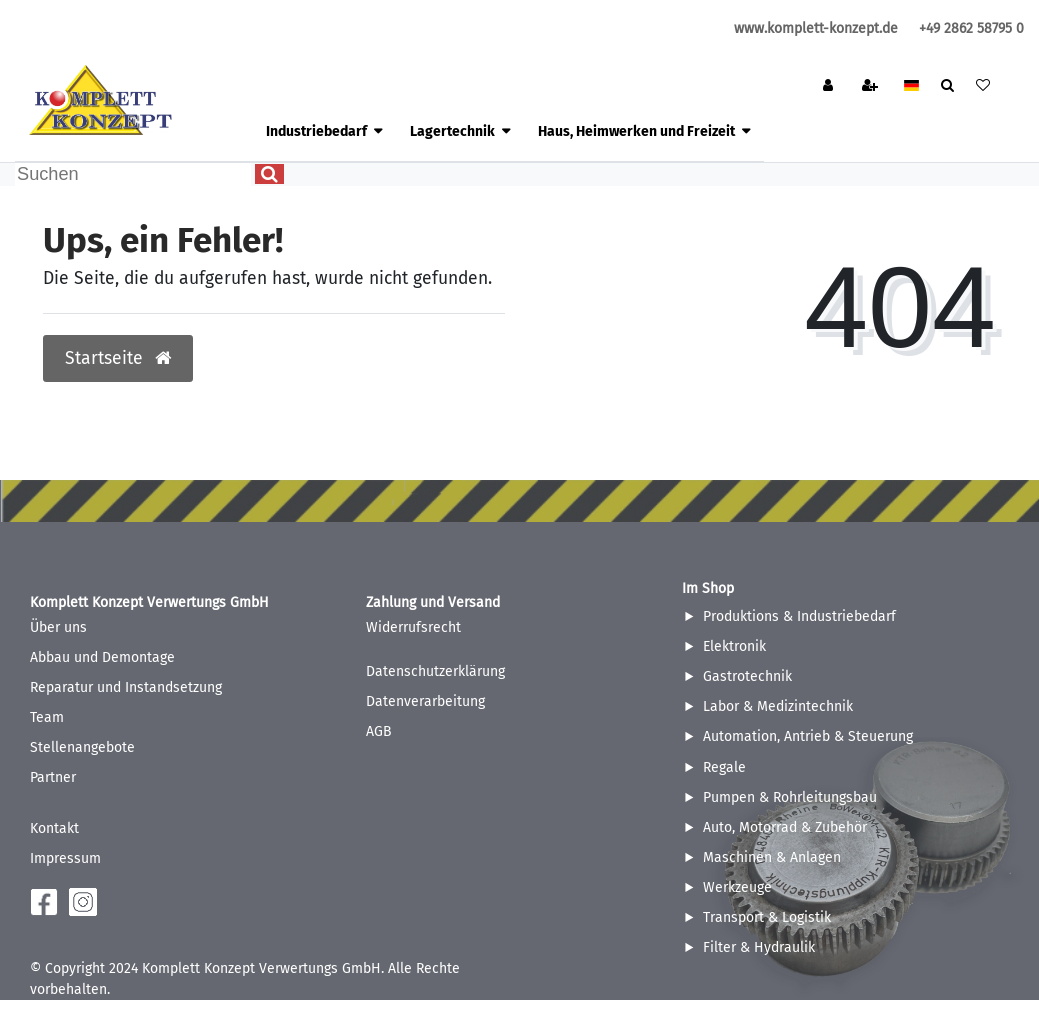 This screenshot has height=1028, width=1039. What do you see at coordinates (118, 358) in the screenshot?
I see `Startseite [button]` at bounding box center [118, 358].